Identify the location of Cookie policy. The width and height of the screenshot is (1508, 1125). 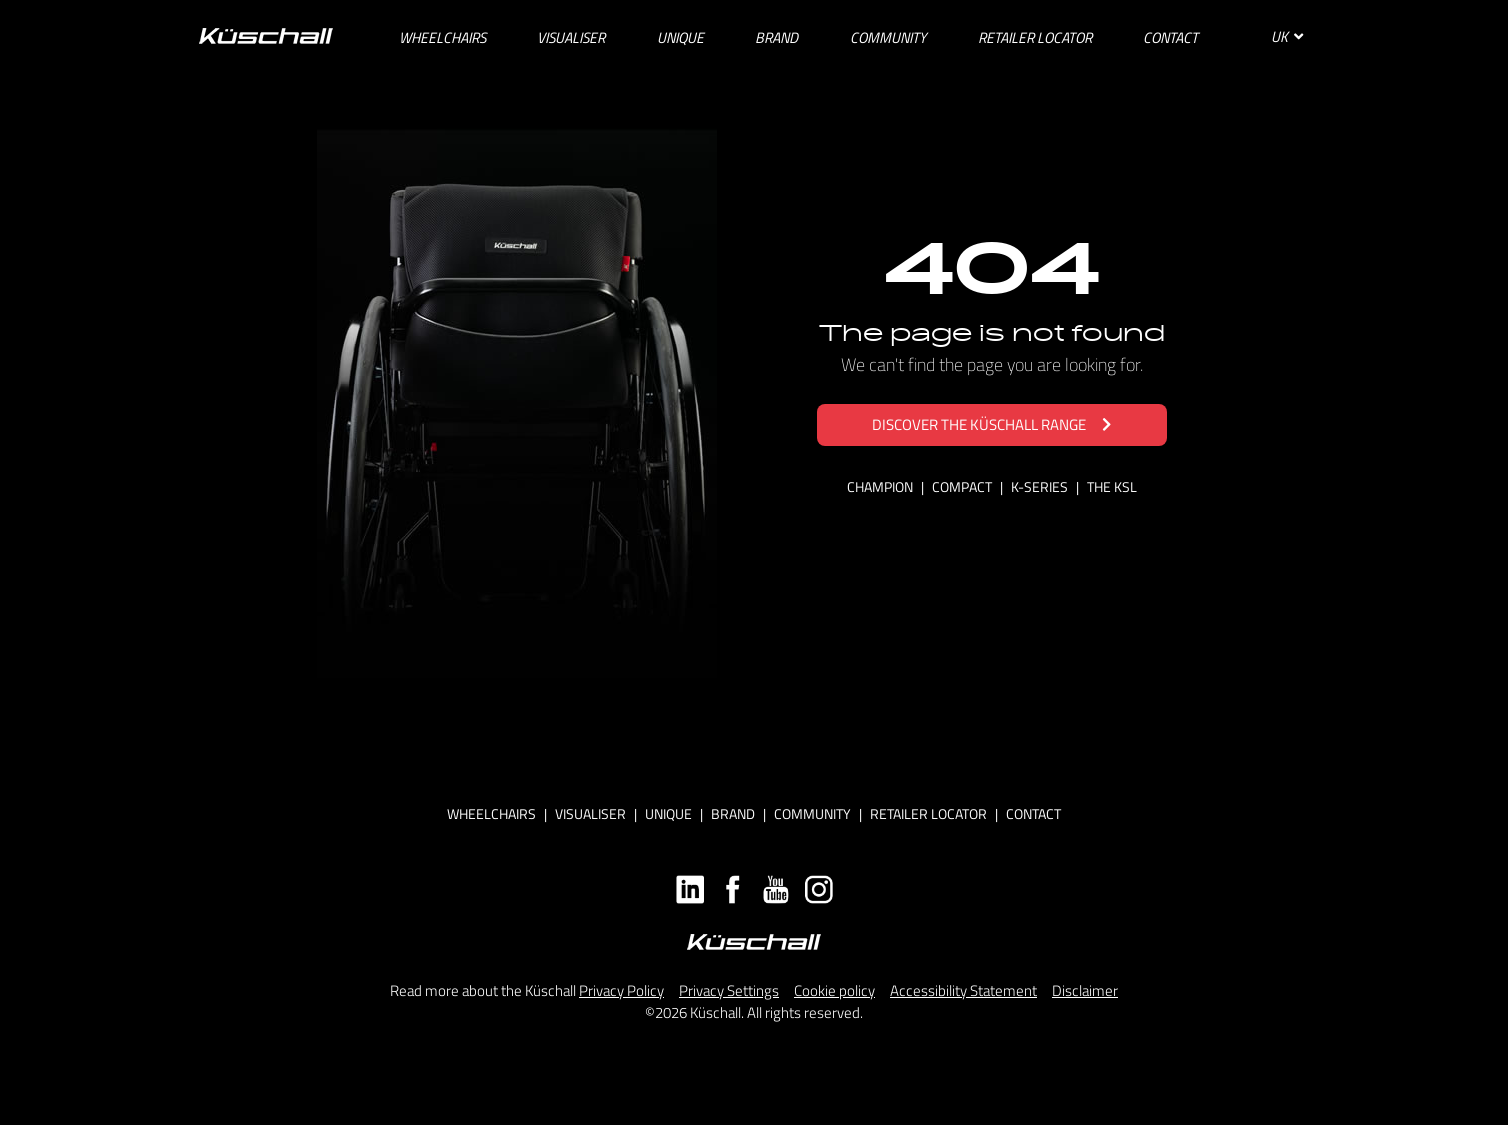
(834, 990).